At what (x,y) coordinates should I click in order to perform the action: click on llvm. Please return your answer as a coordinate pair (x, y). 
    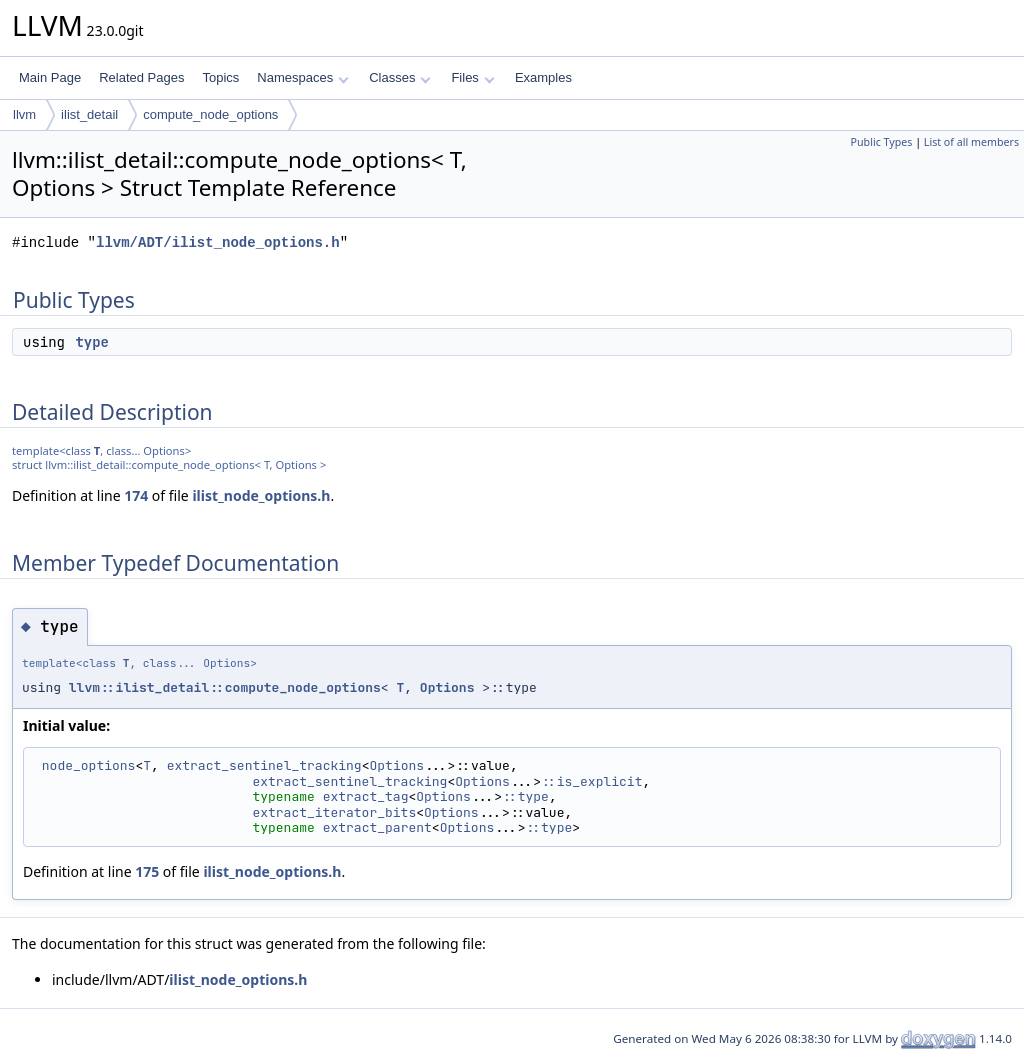
    Looking at the image, I should click on (24, 114).